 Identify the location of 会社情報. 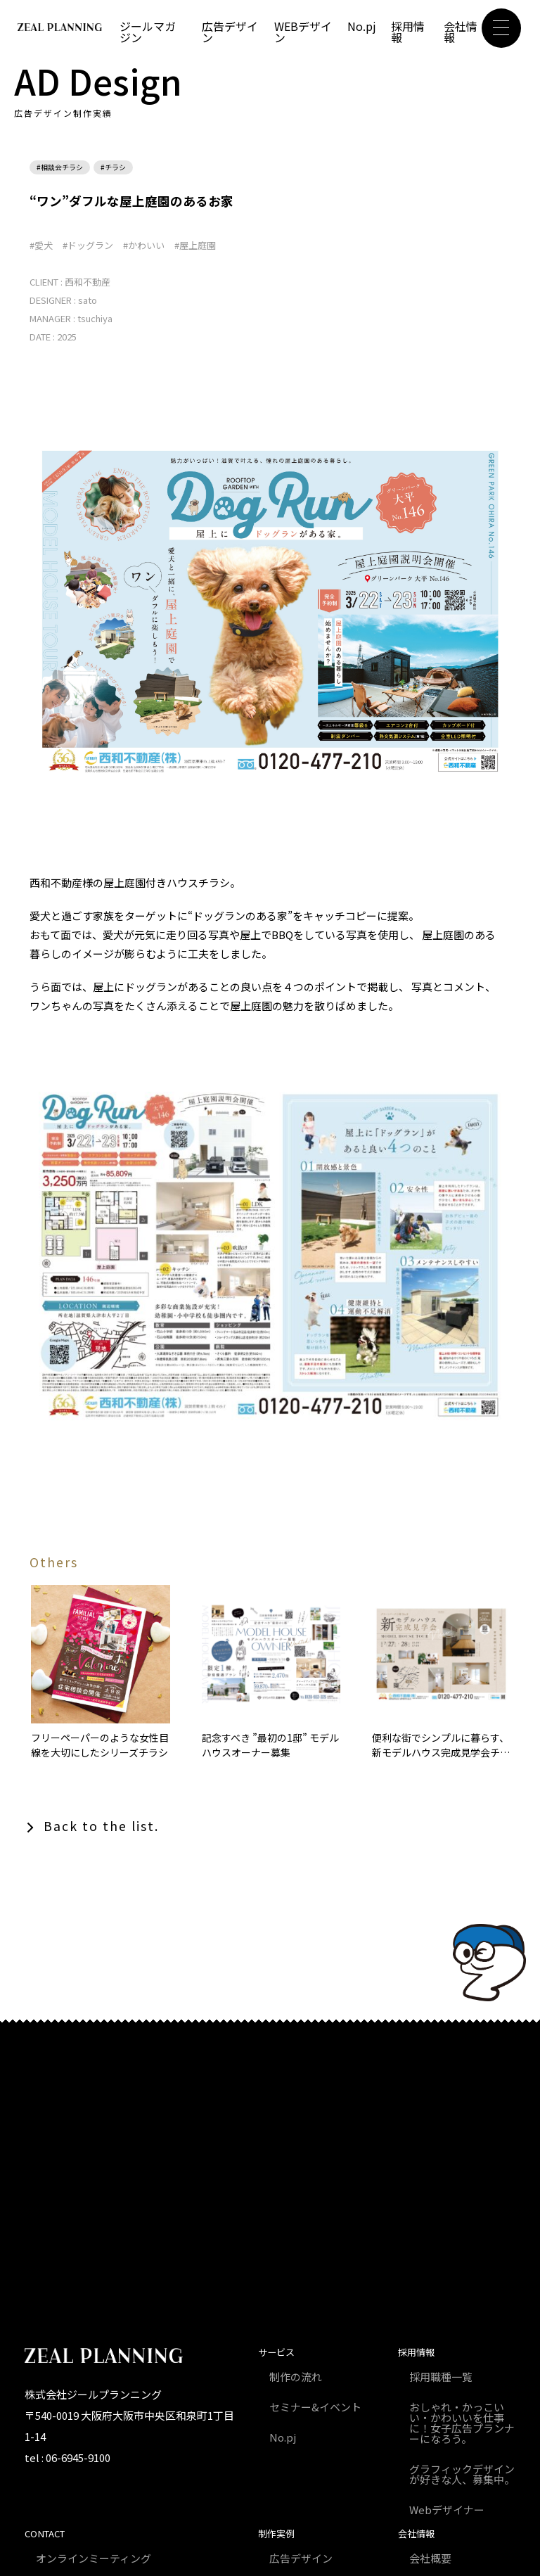
(460, 32).